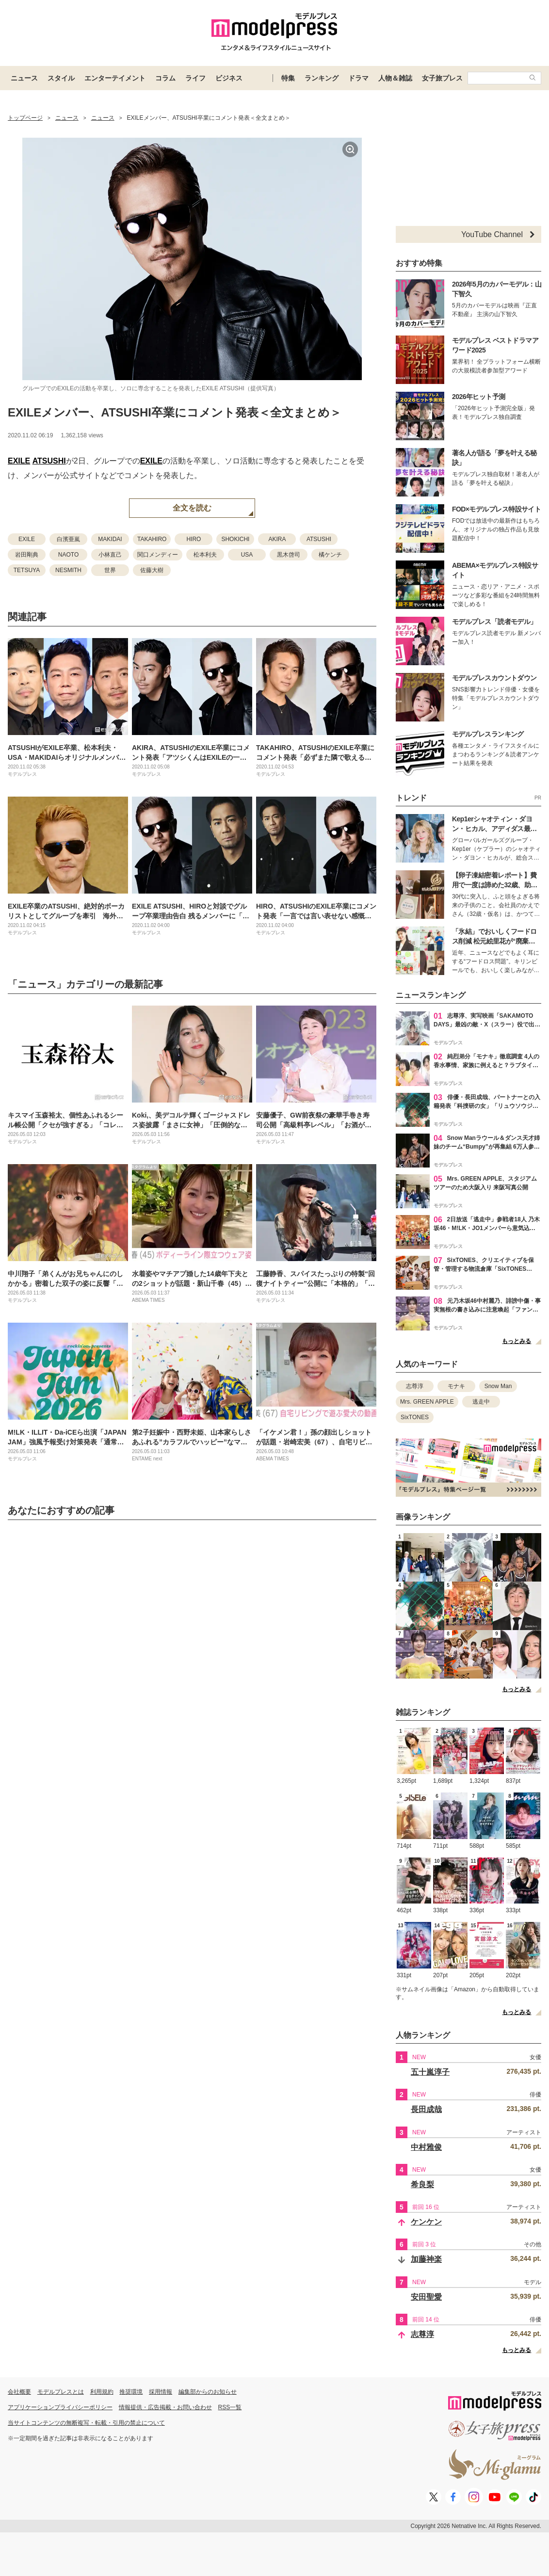 This screenshot has width=549, height=2576. Describe the element at coordinates (456, 1386) in the screenshot. I see `モナキ` at that location.